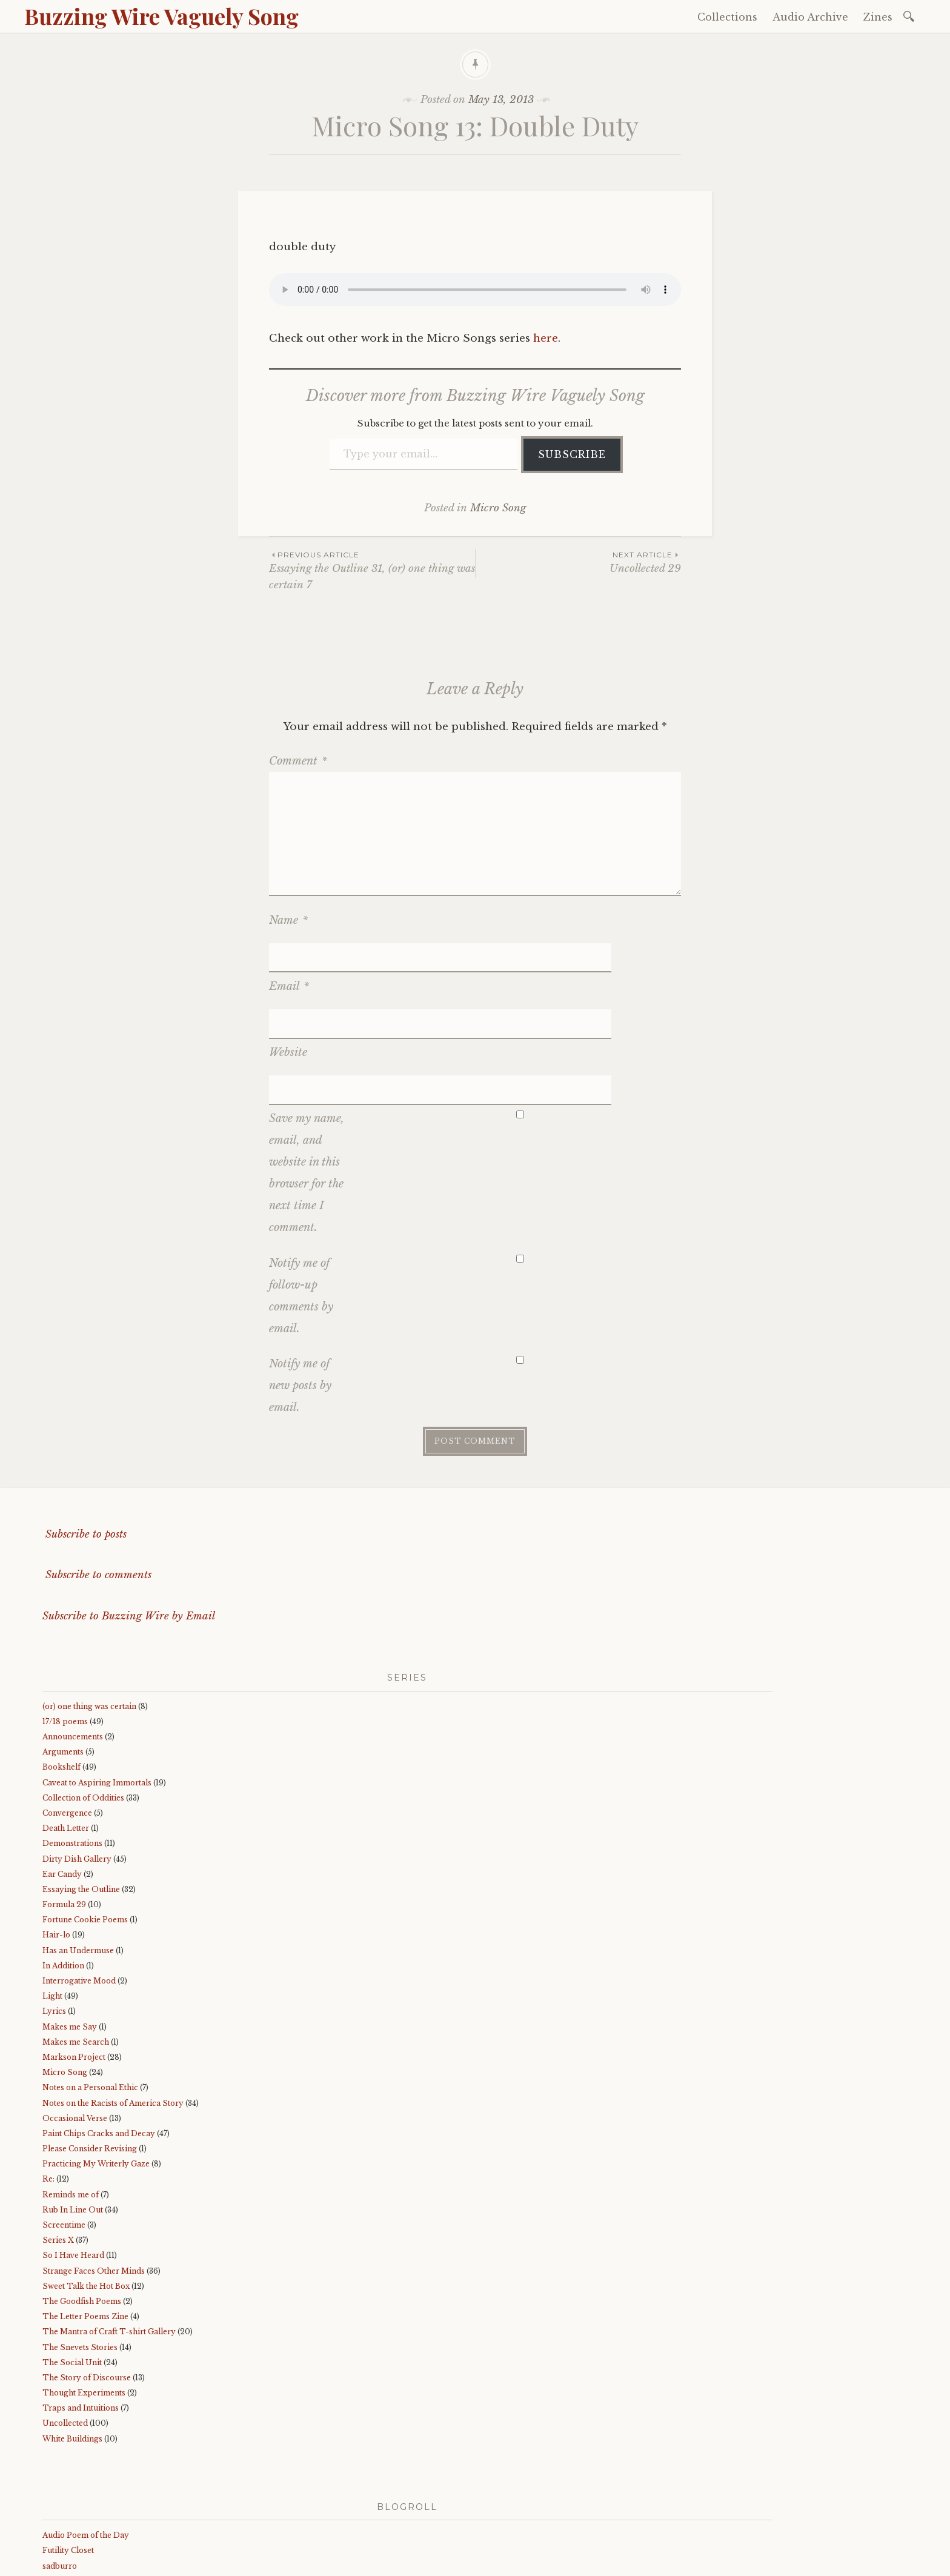 The height and width of the screenshot is (2576, 950). I want to click on The Mantra of Craft T-shirt Gallery, so click(109, 2239).